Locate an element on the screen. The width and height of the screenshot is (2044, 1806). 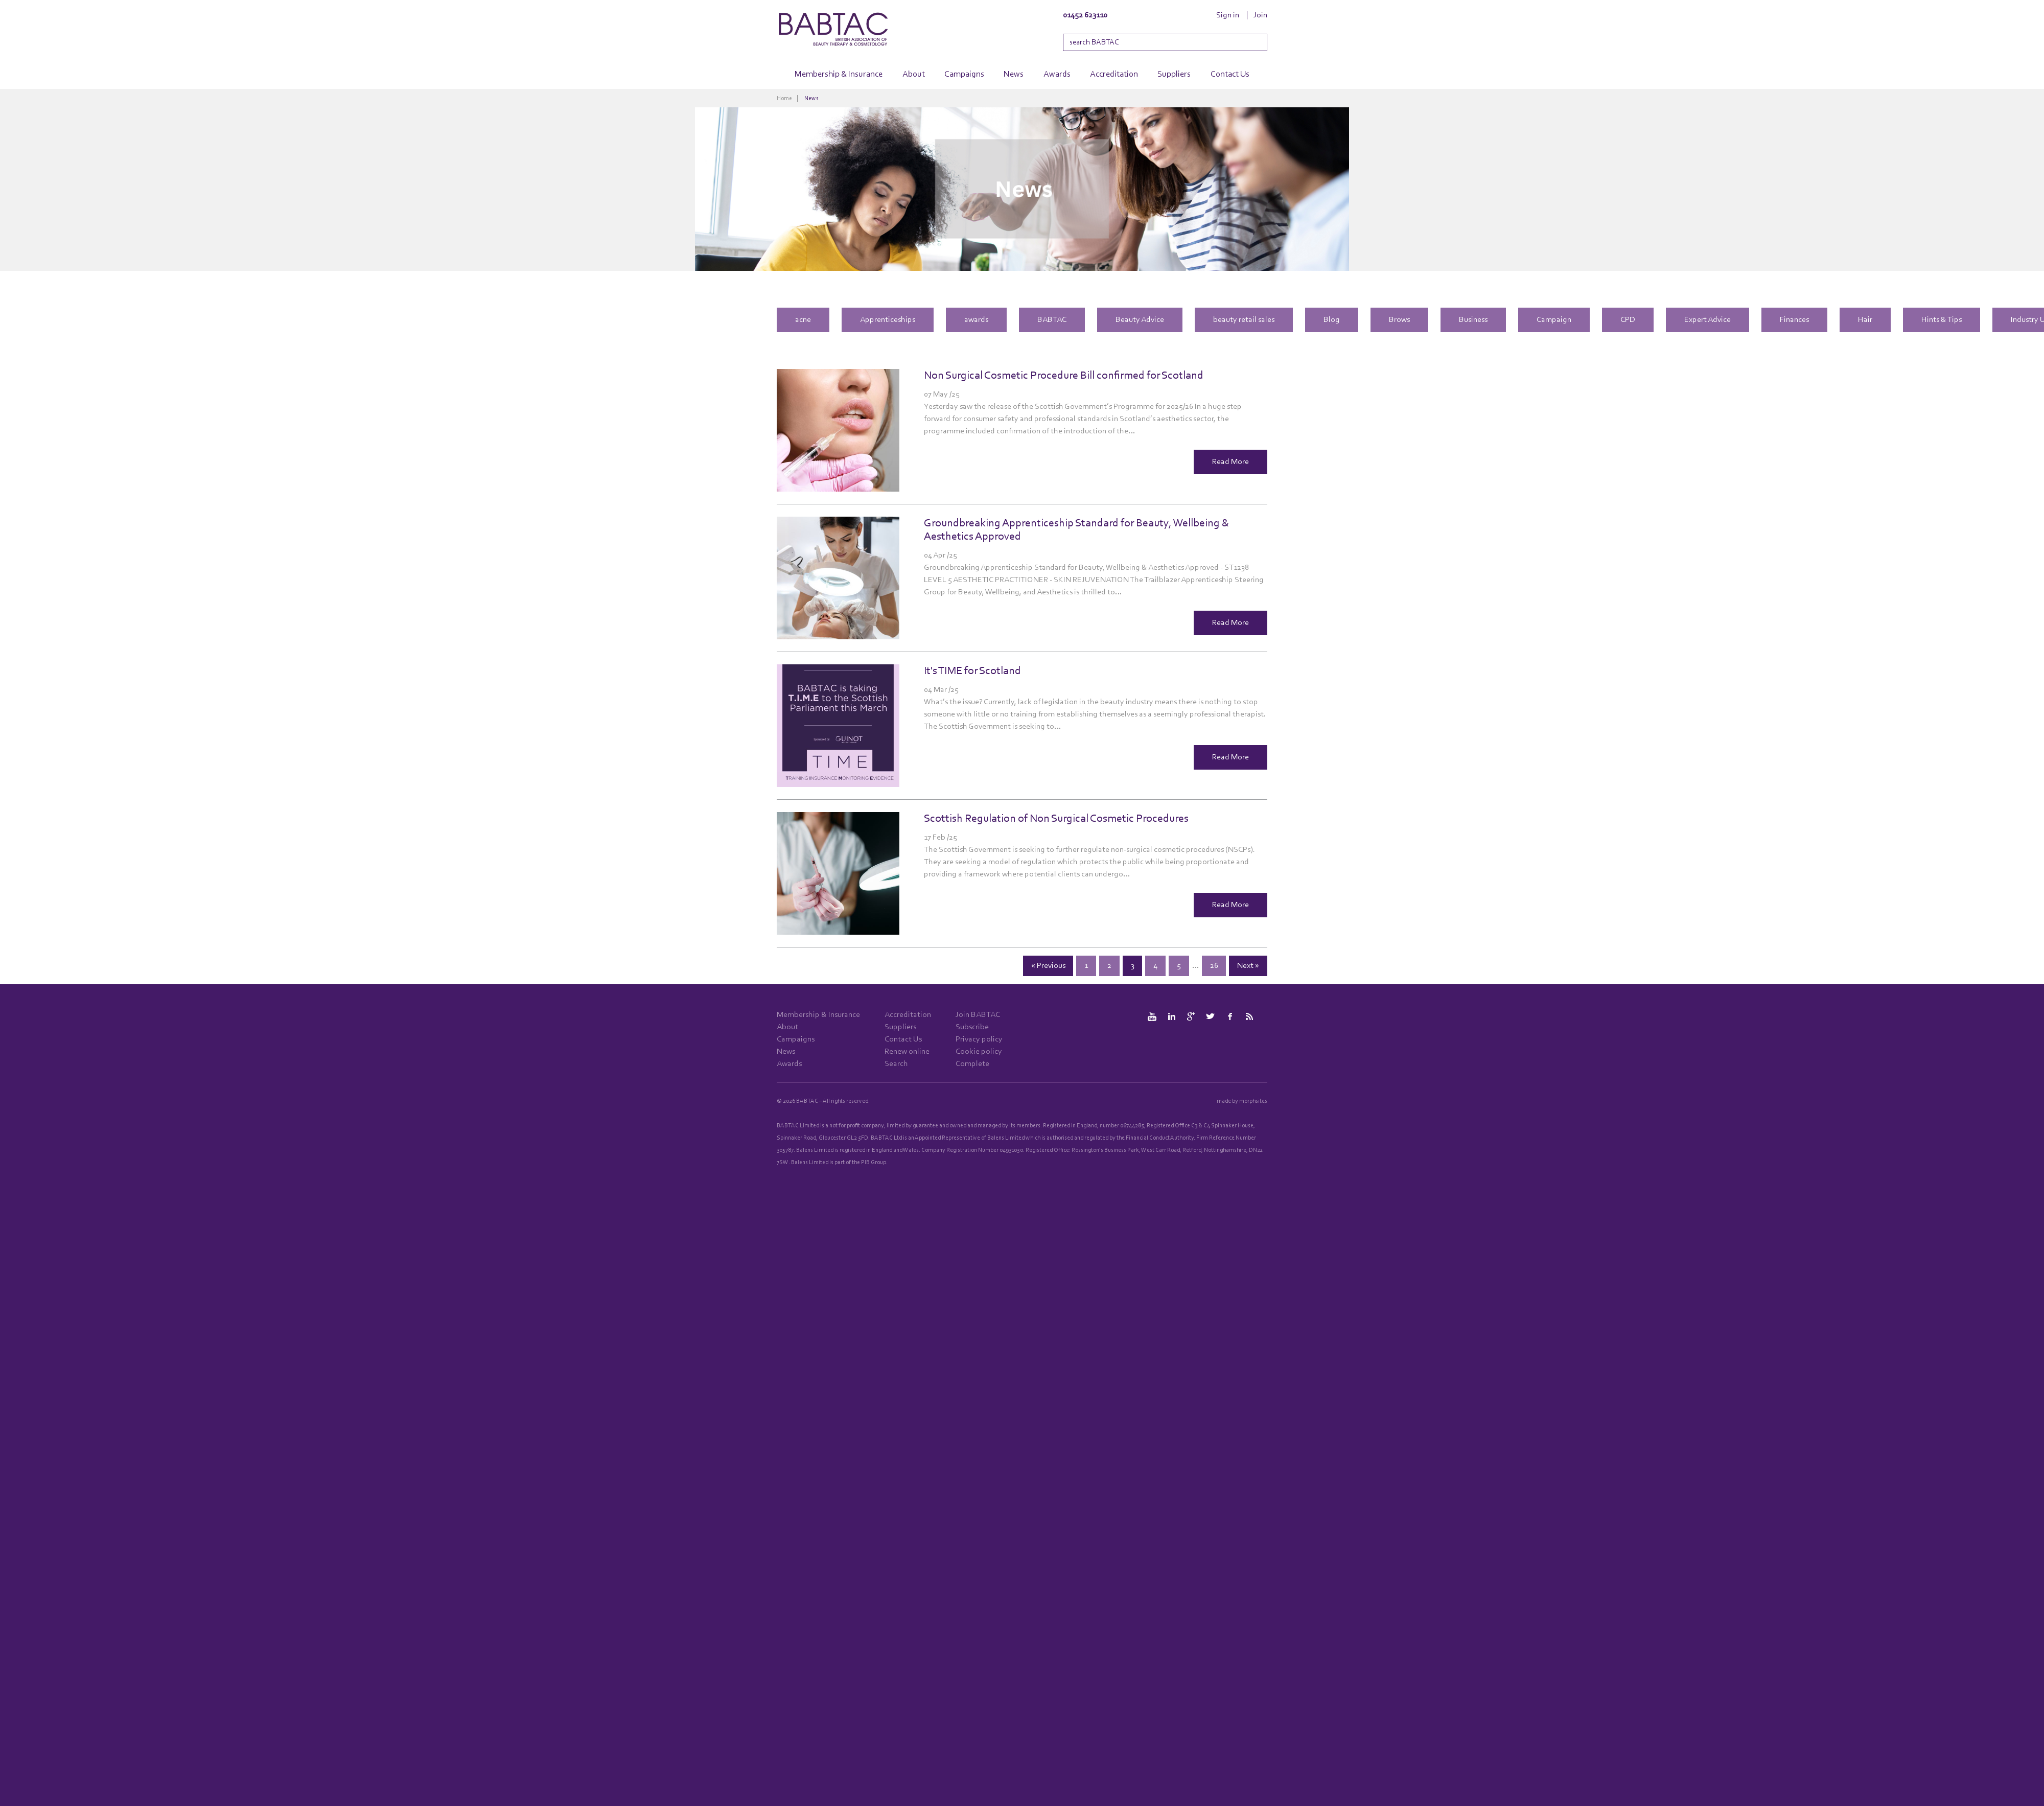
CPD is located at coordinates (1627, 320).